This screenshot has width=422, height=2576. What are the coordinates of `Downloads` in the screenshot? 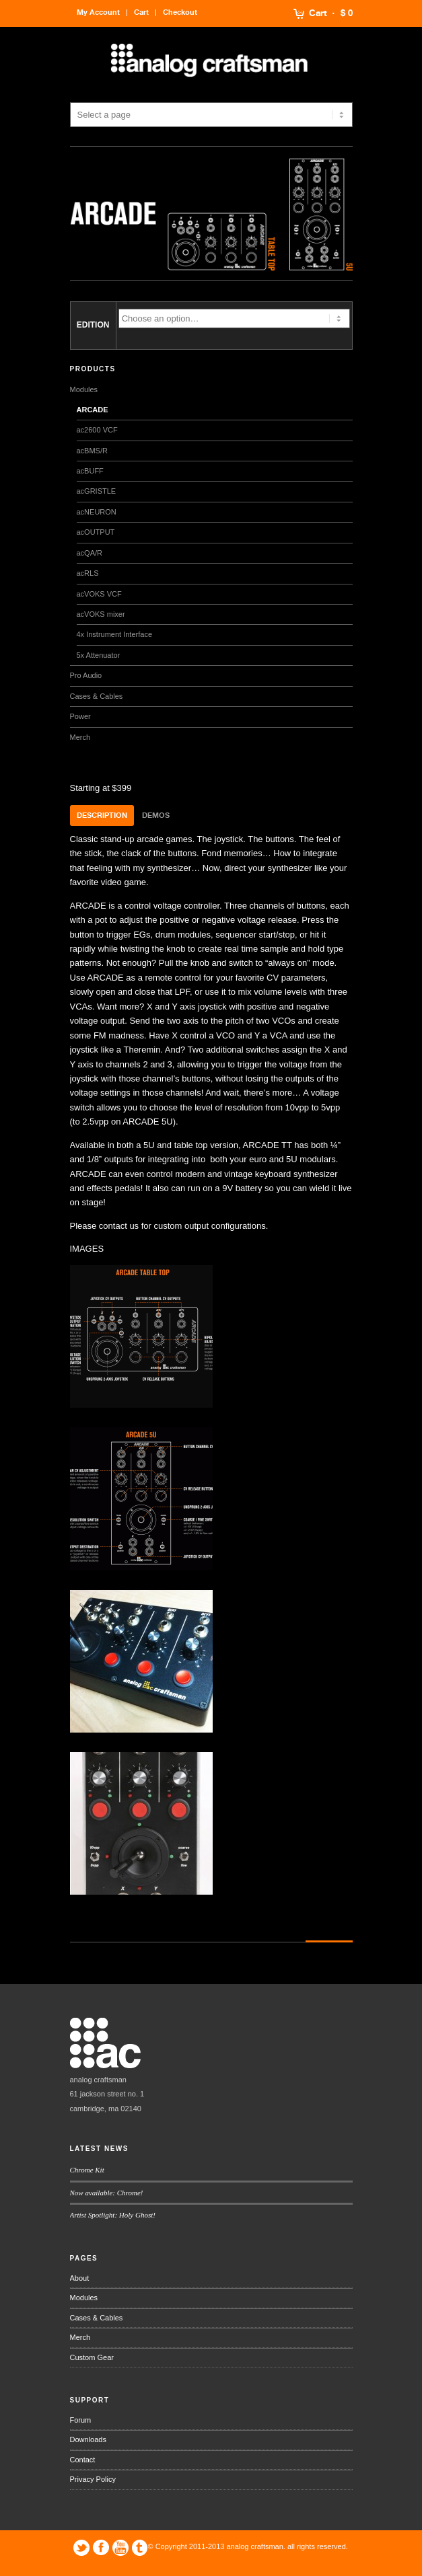 It's located at (88, 2439).